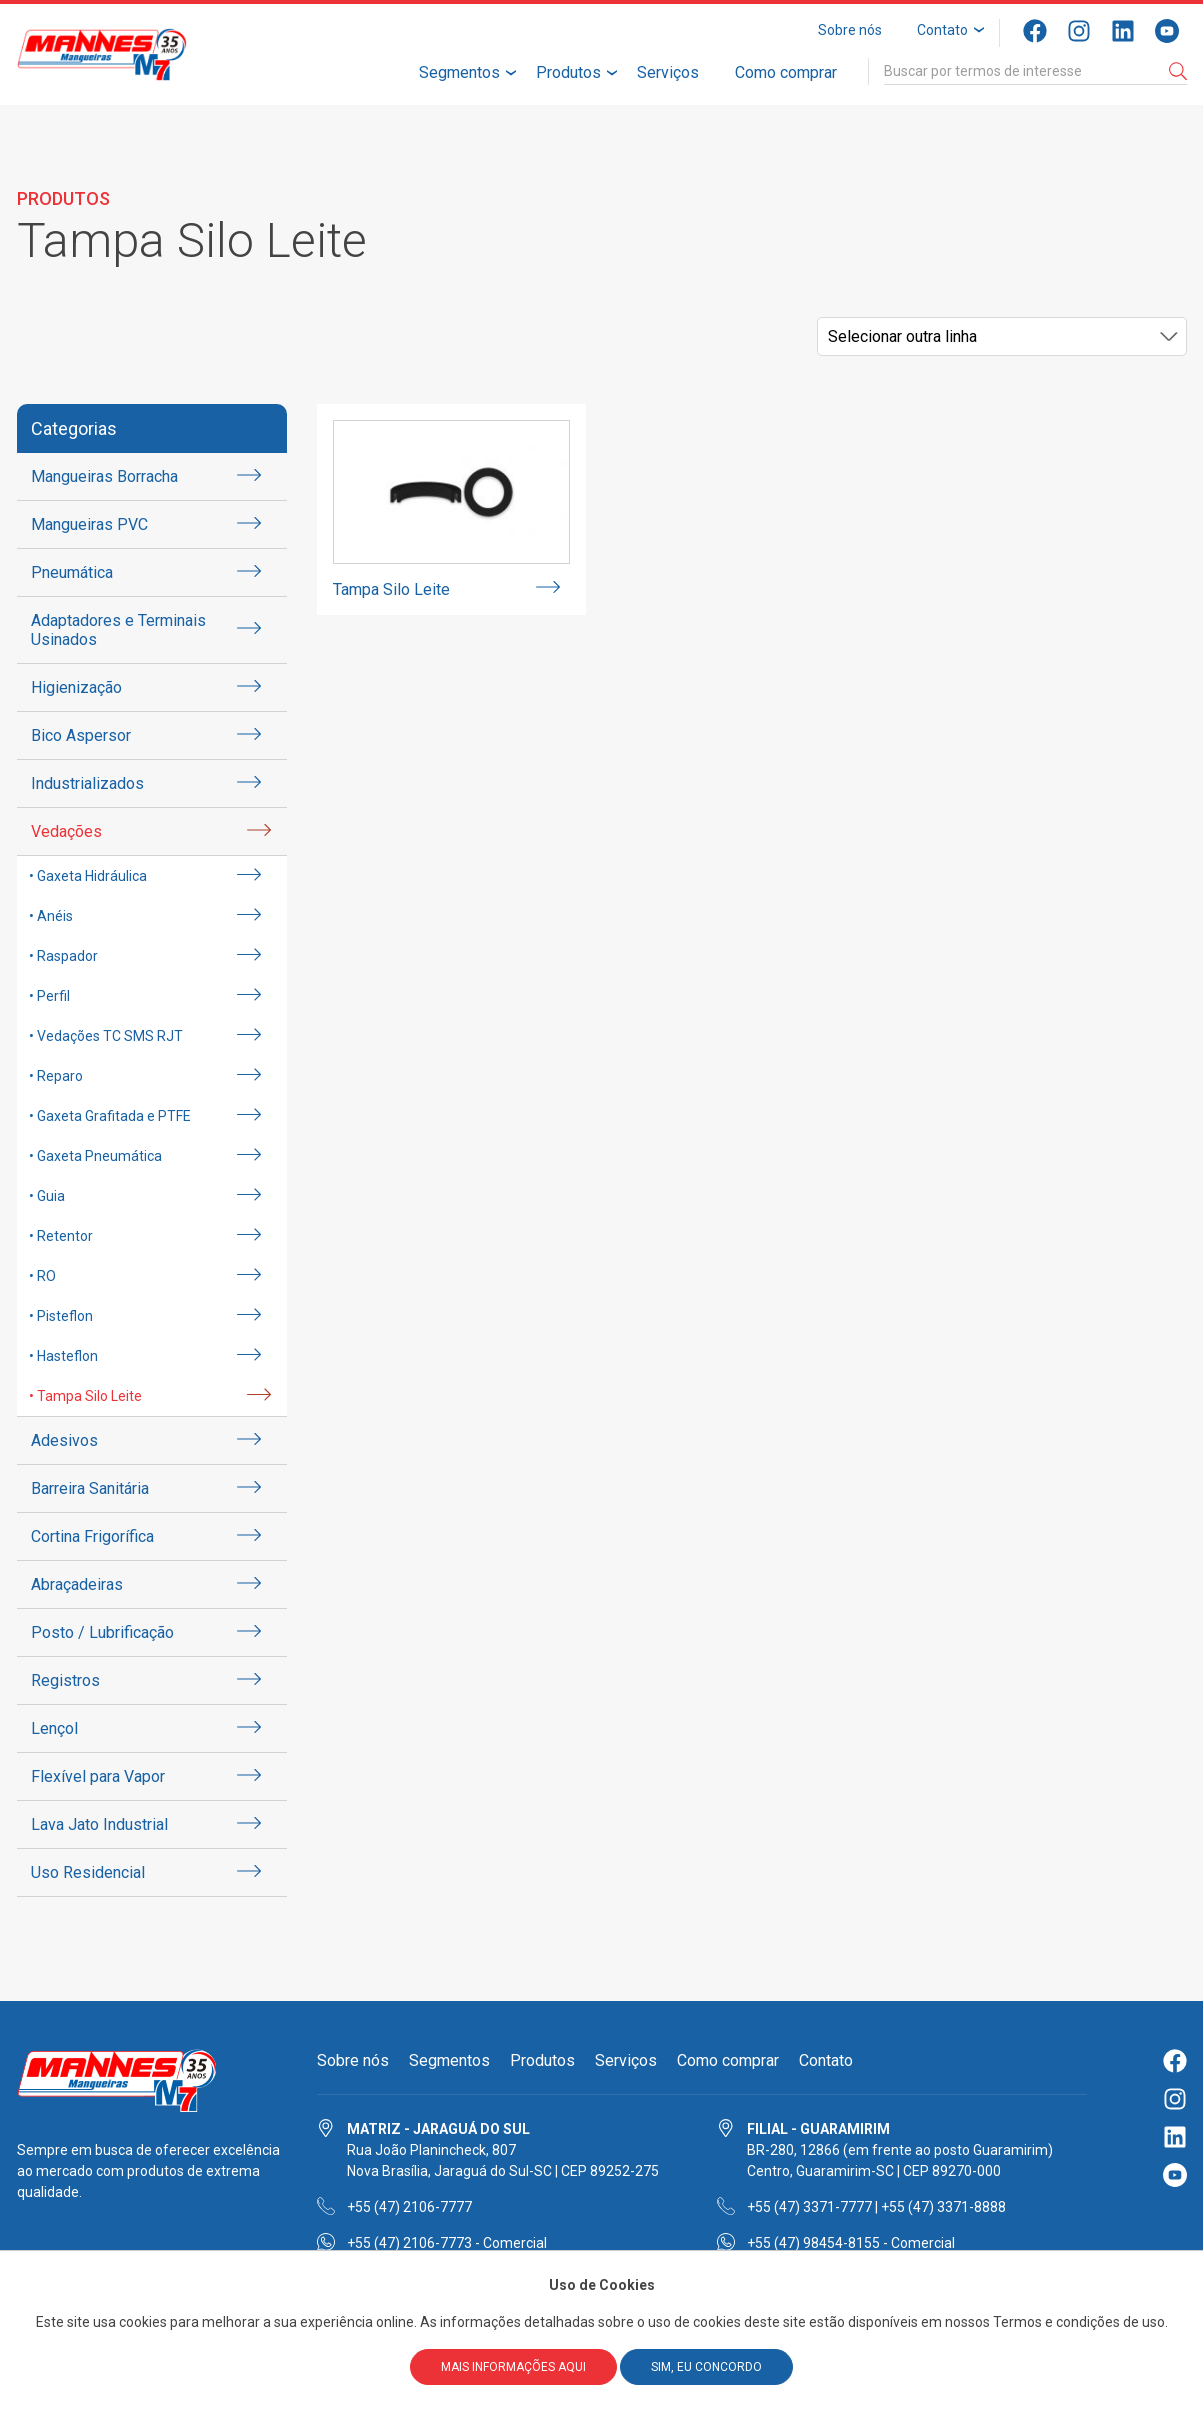  I want to click on • Guia, so click(47, 1196).